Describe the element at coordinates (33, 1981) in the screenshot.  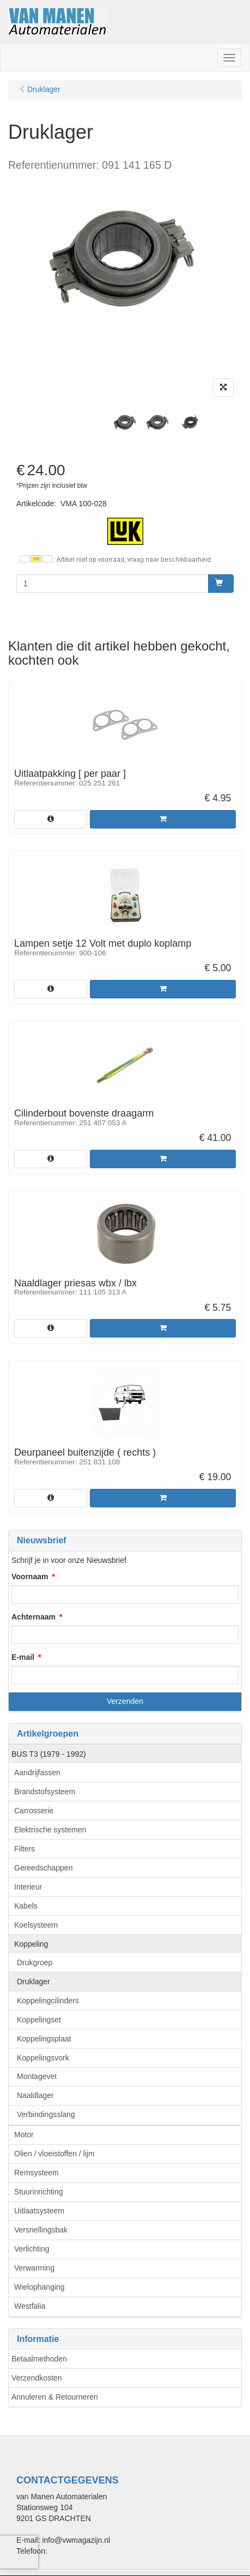
I see `Druklager` at that location.